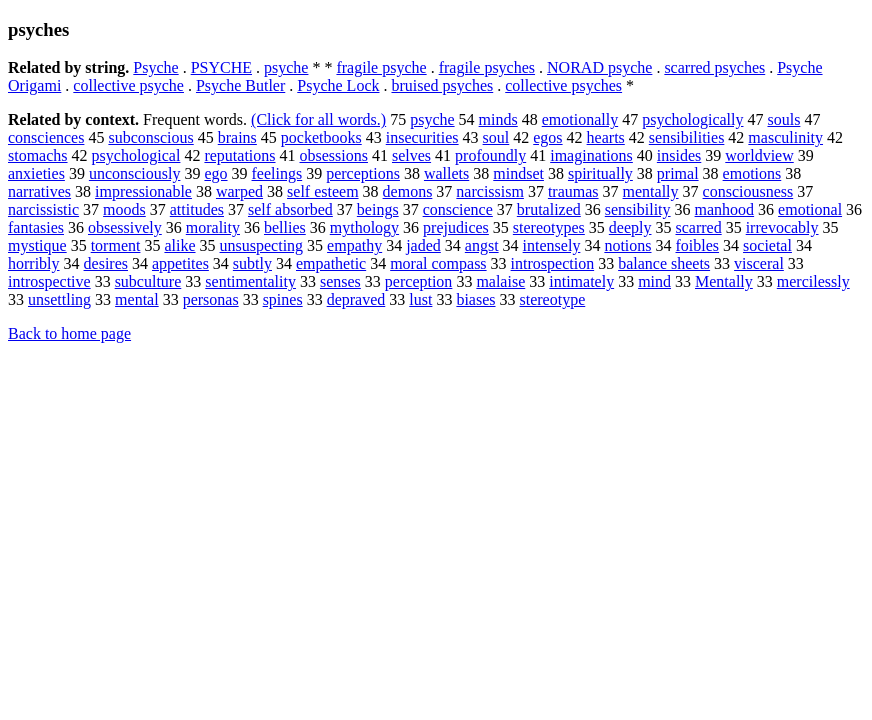 This screenshot has width=872, height=720. I want to click on desires, so click(106, 263).